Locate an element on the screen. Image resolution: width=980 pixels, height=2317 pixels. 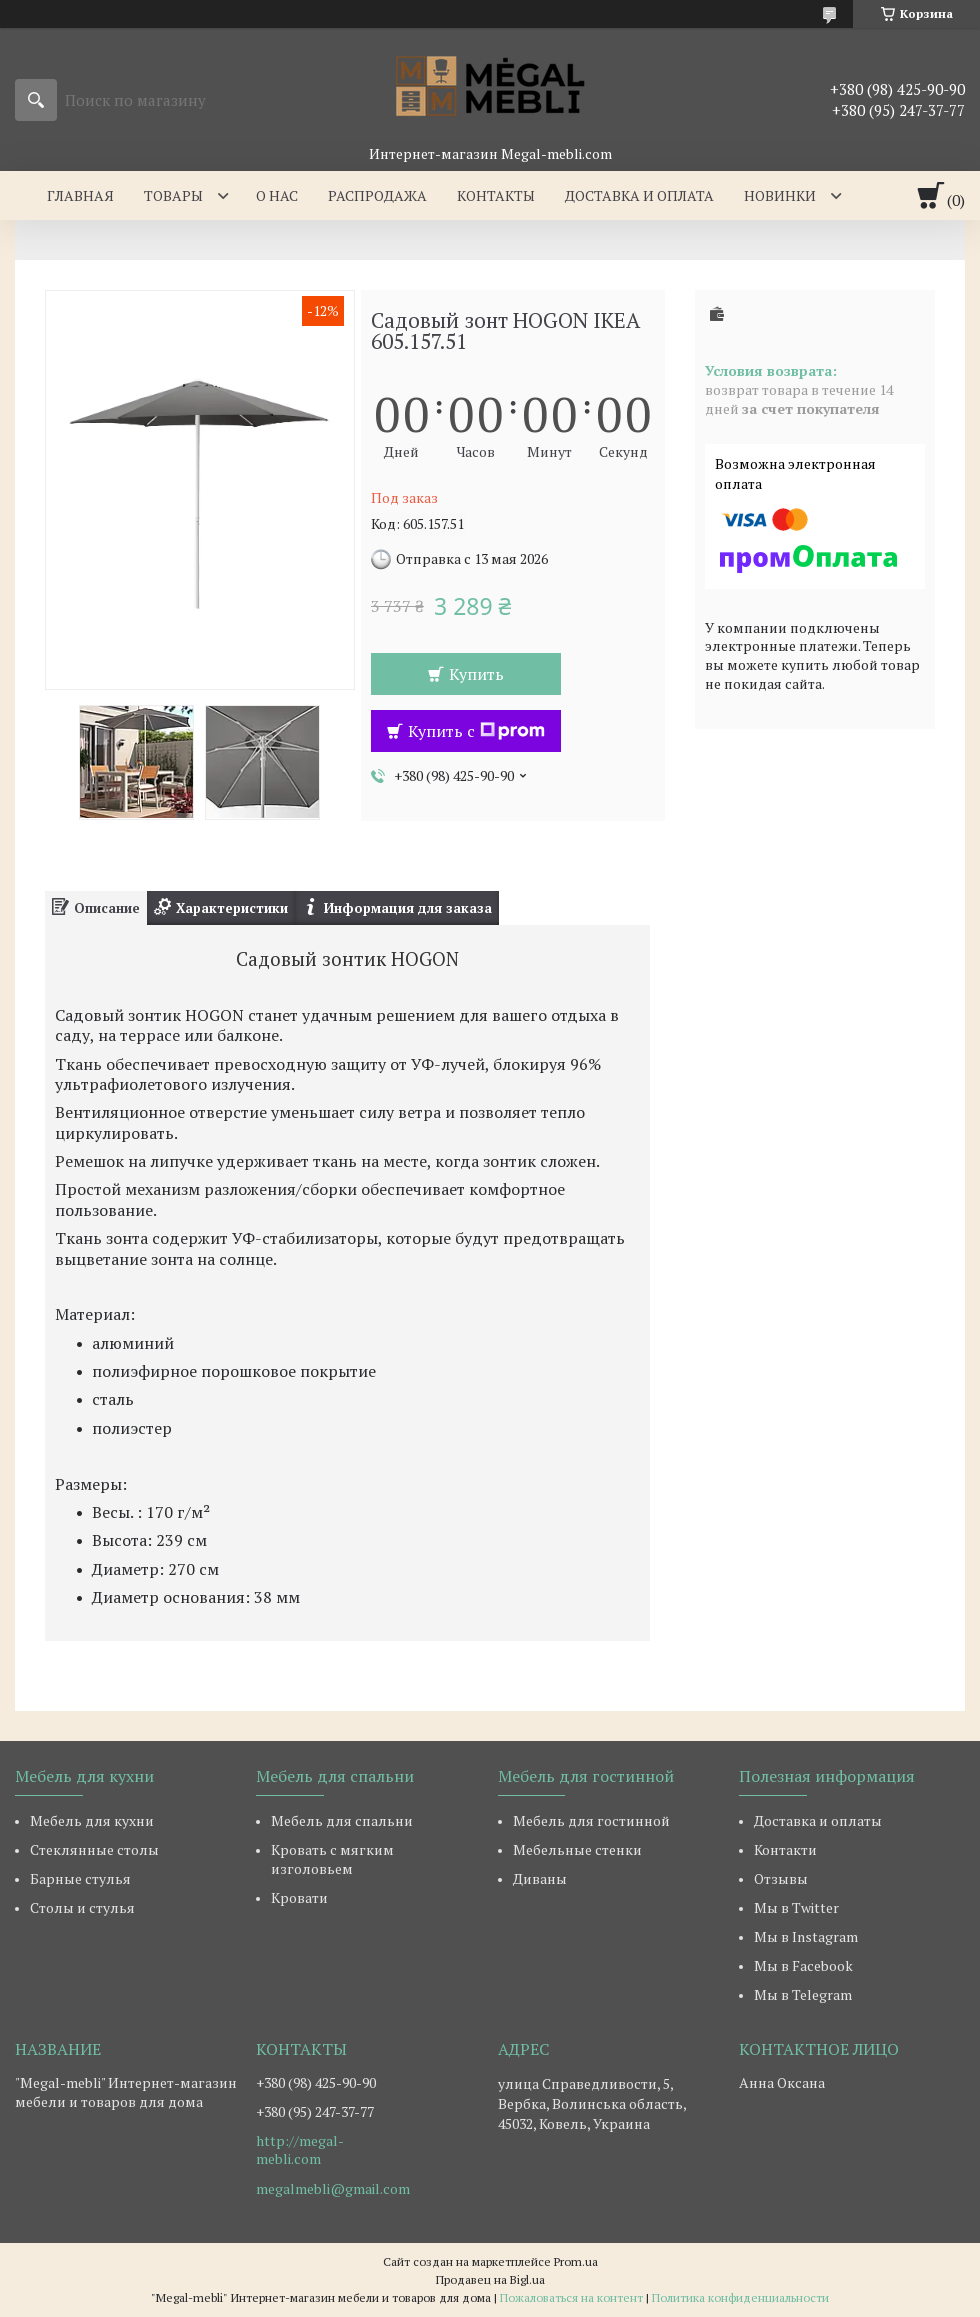
Стеклянные столы is located at coordinates (94, 1849).